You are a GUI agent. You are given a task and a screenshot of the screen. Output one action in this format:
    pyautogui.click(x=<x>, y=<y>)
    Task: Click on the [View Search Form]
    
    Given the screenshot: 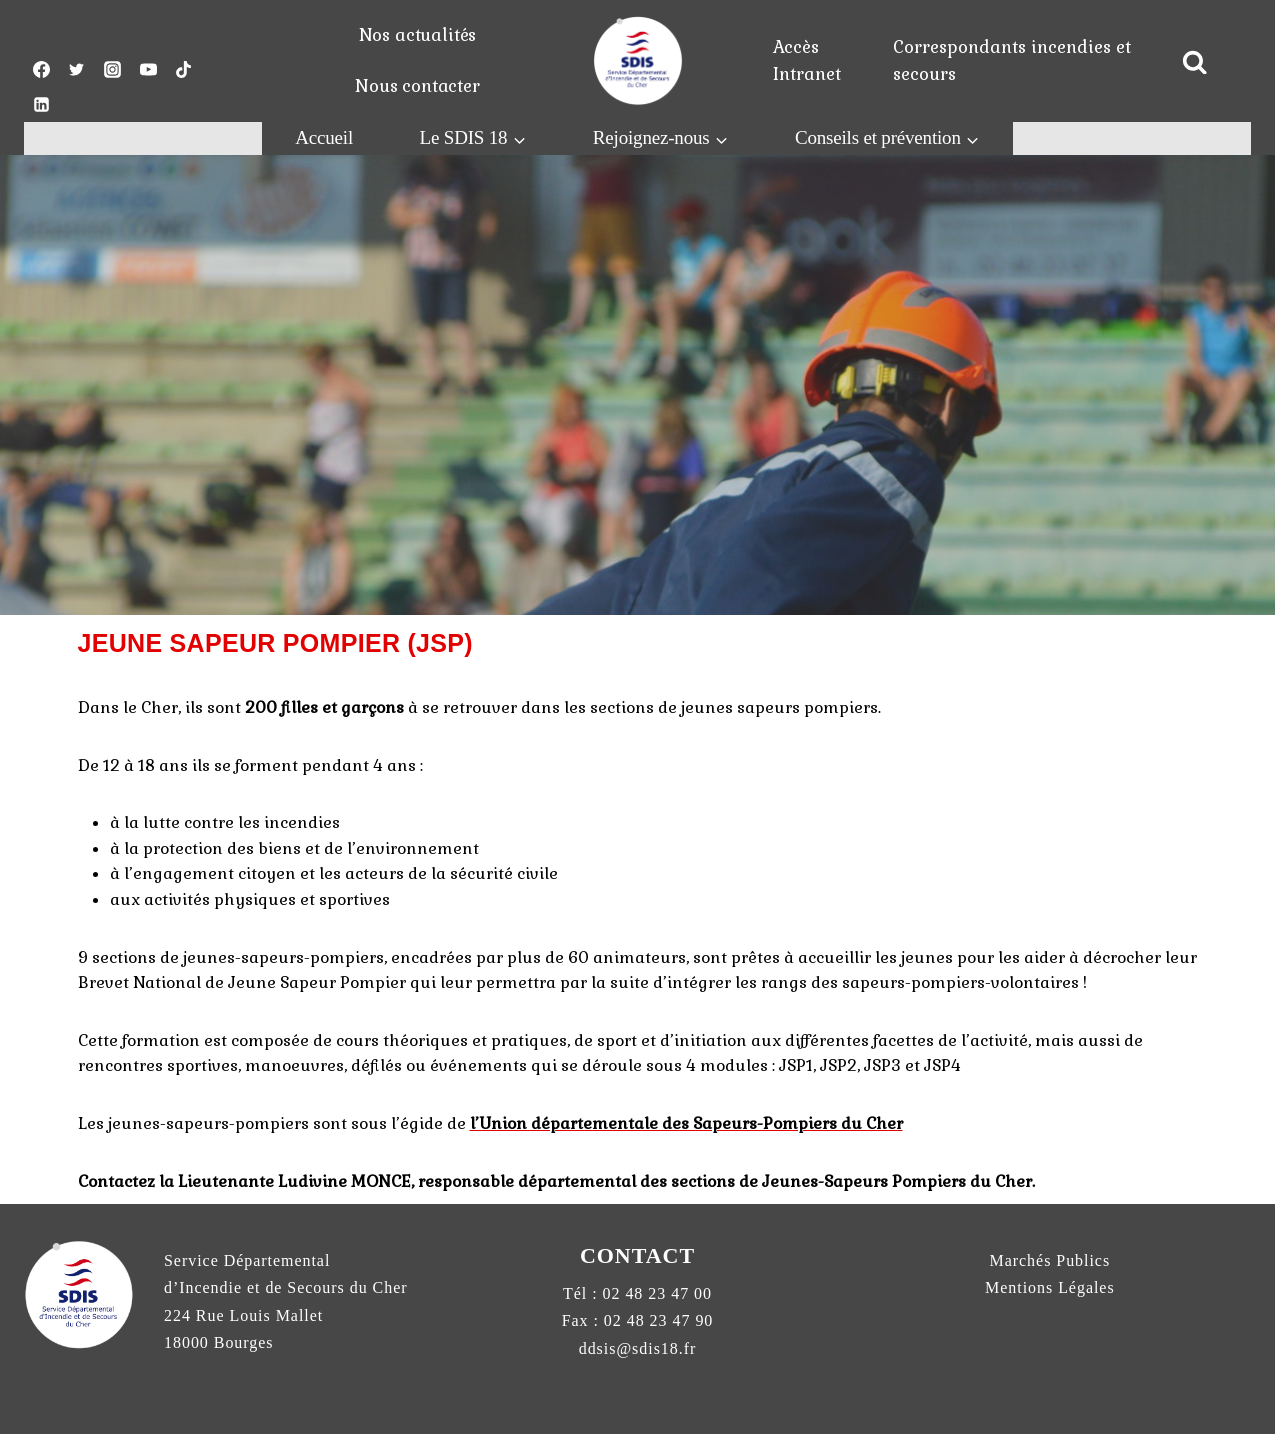 What is the action you would take?
    pyautogui.click(x=1195, y=63)
    